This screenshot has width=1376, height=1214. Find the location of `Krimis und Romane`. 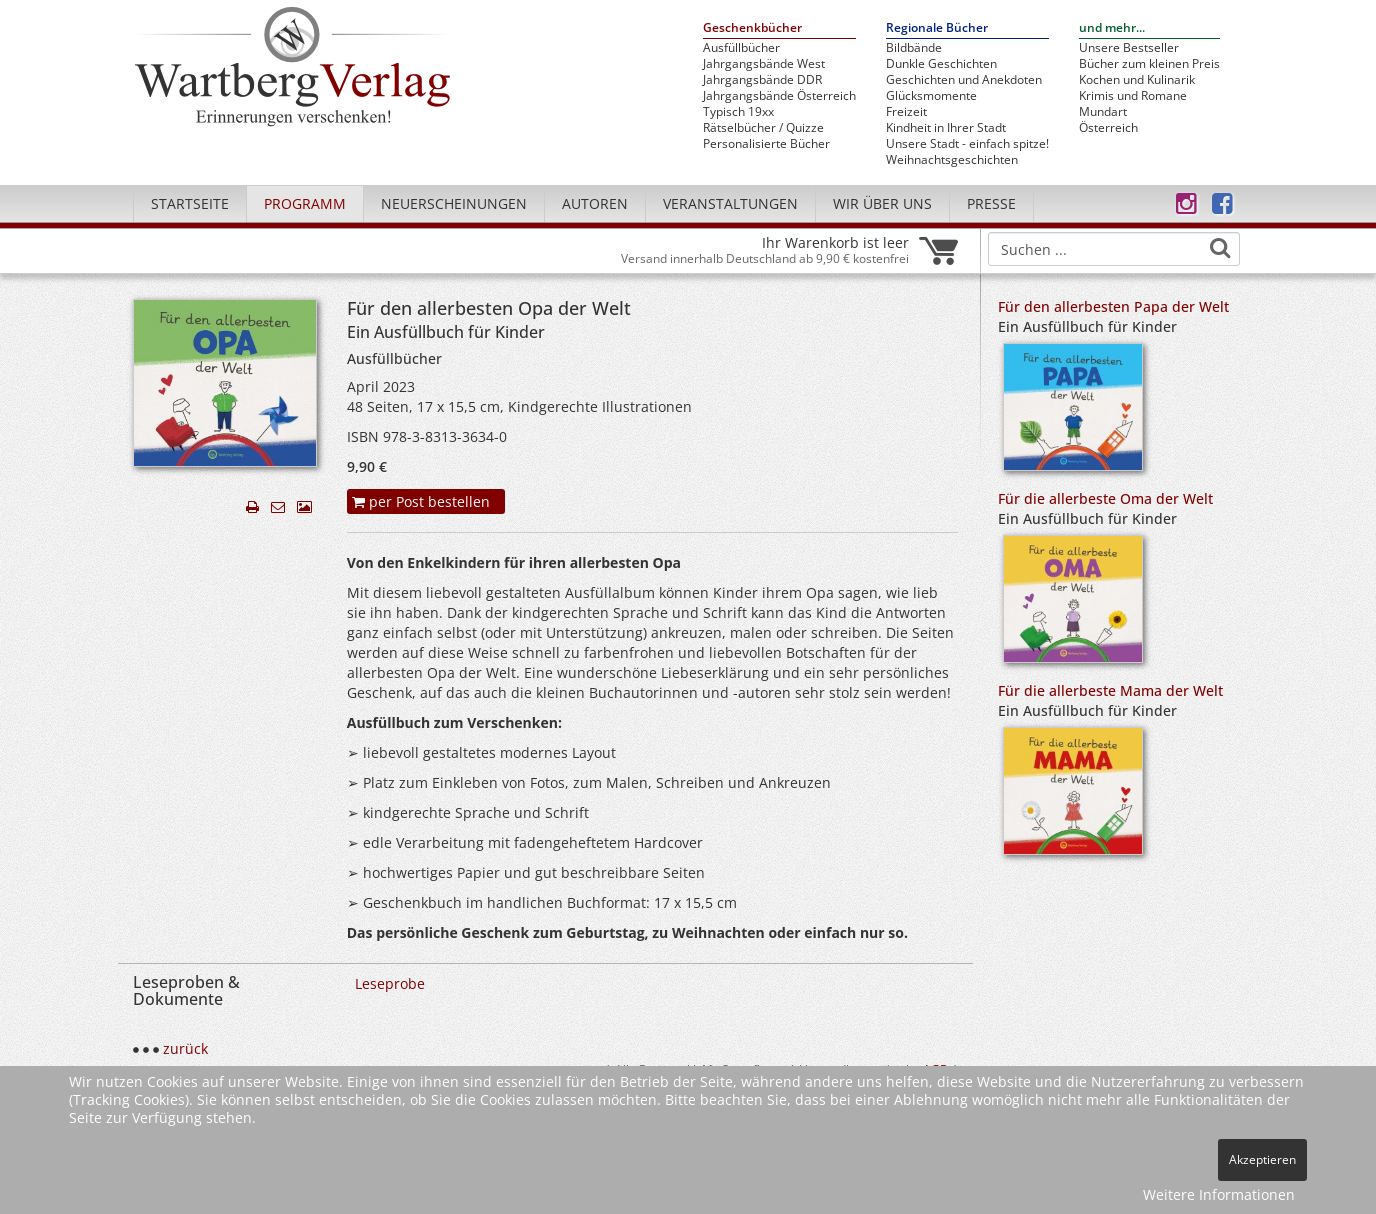

Krimis und Romane is located at coordinates (1133, 96).